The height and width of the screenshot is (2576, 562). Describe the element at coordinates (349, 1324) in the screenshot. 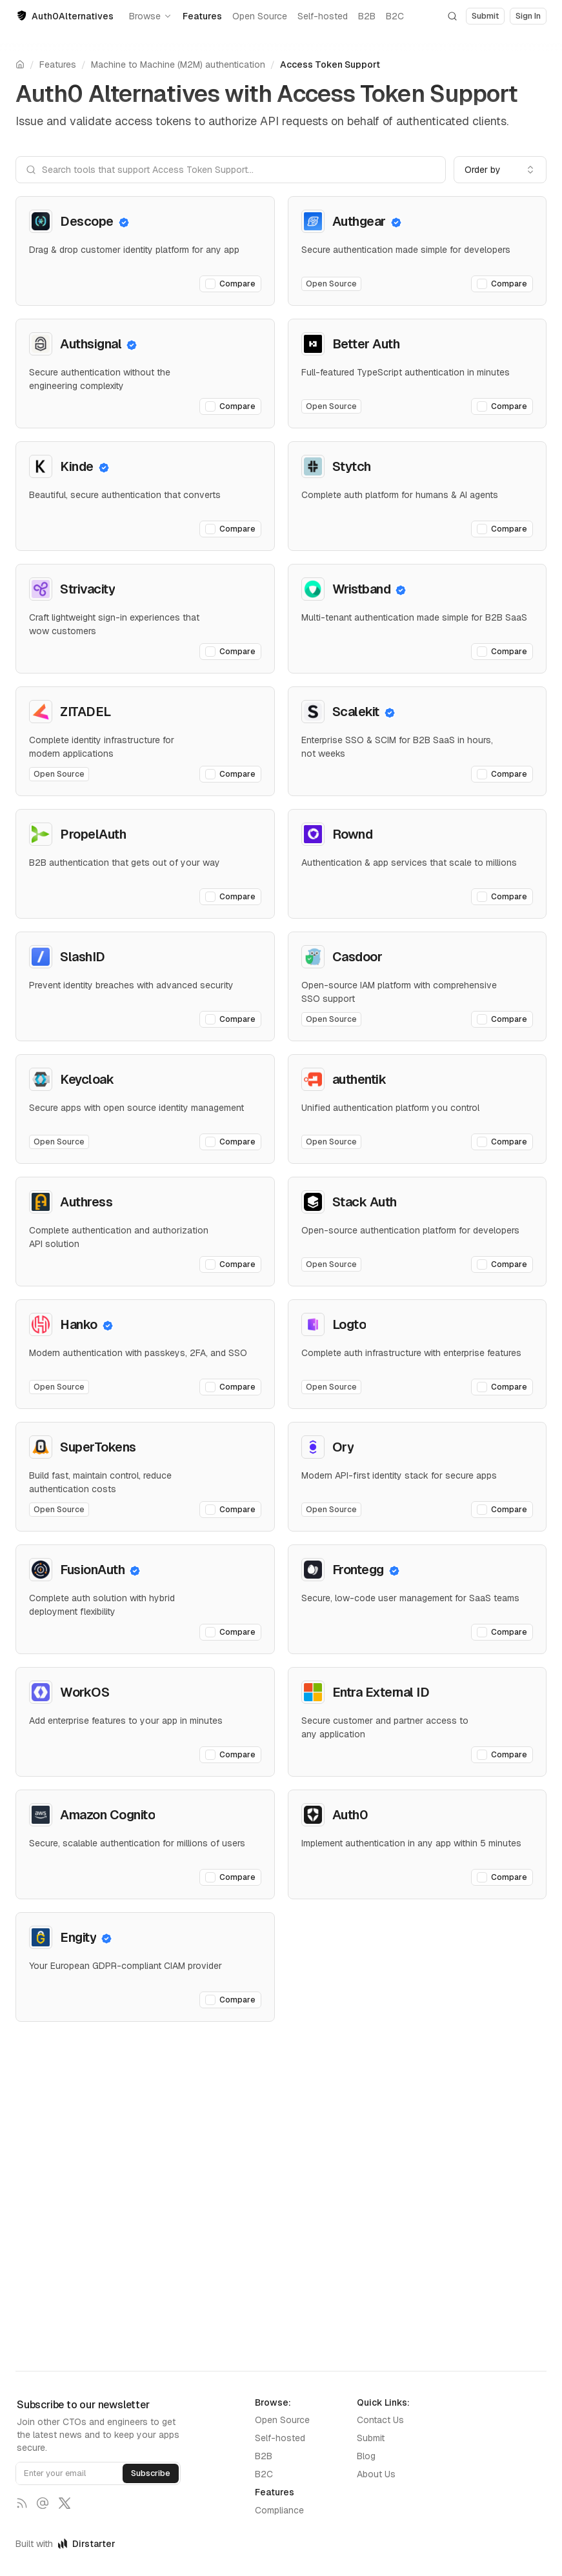

I see `Logto` at that location.